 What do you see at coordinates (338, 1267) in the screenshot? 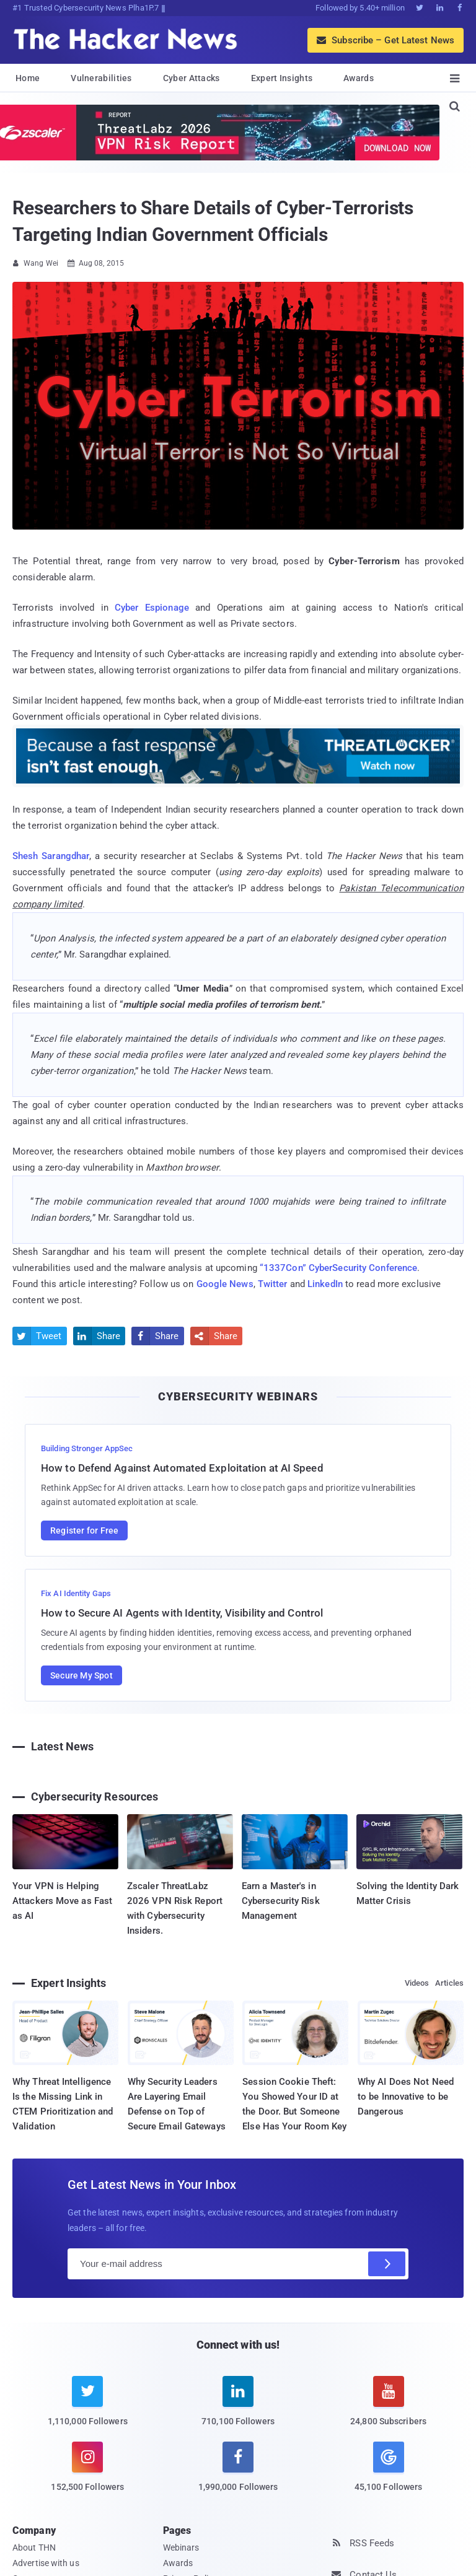
I see `“1337Con” CyberSecurity Conference` at bounding box center [338, 1267].